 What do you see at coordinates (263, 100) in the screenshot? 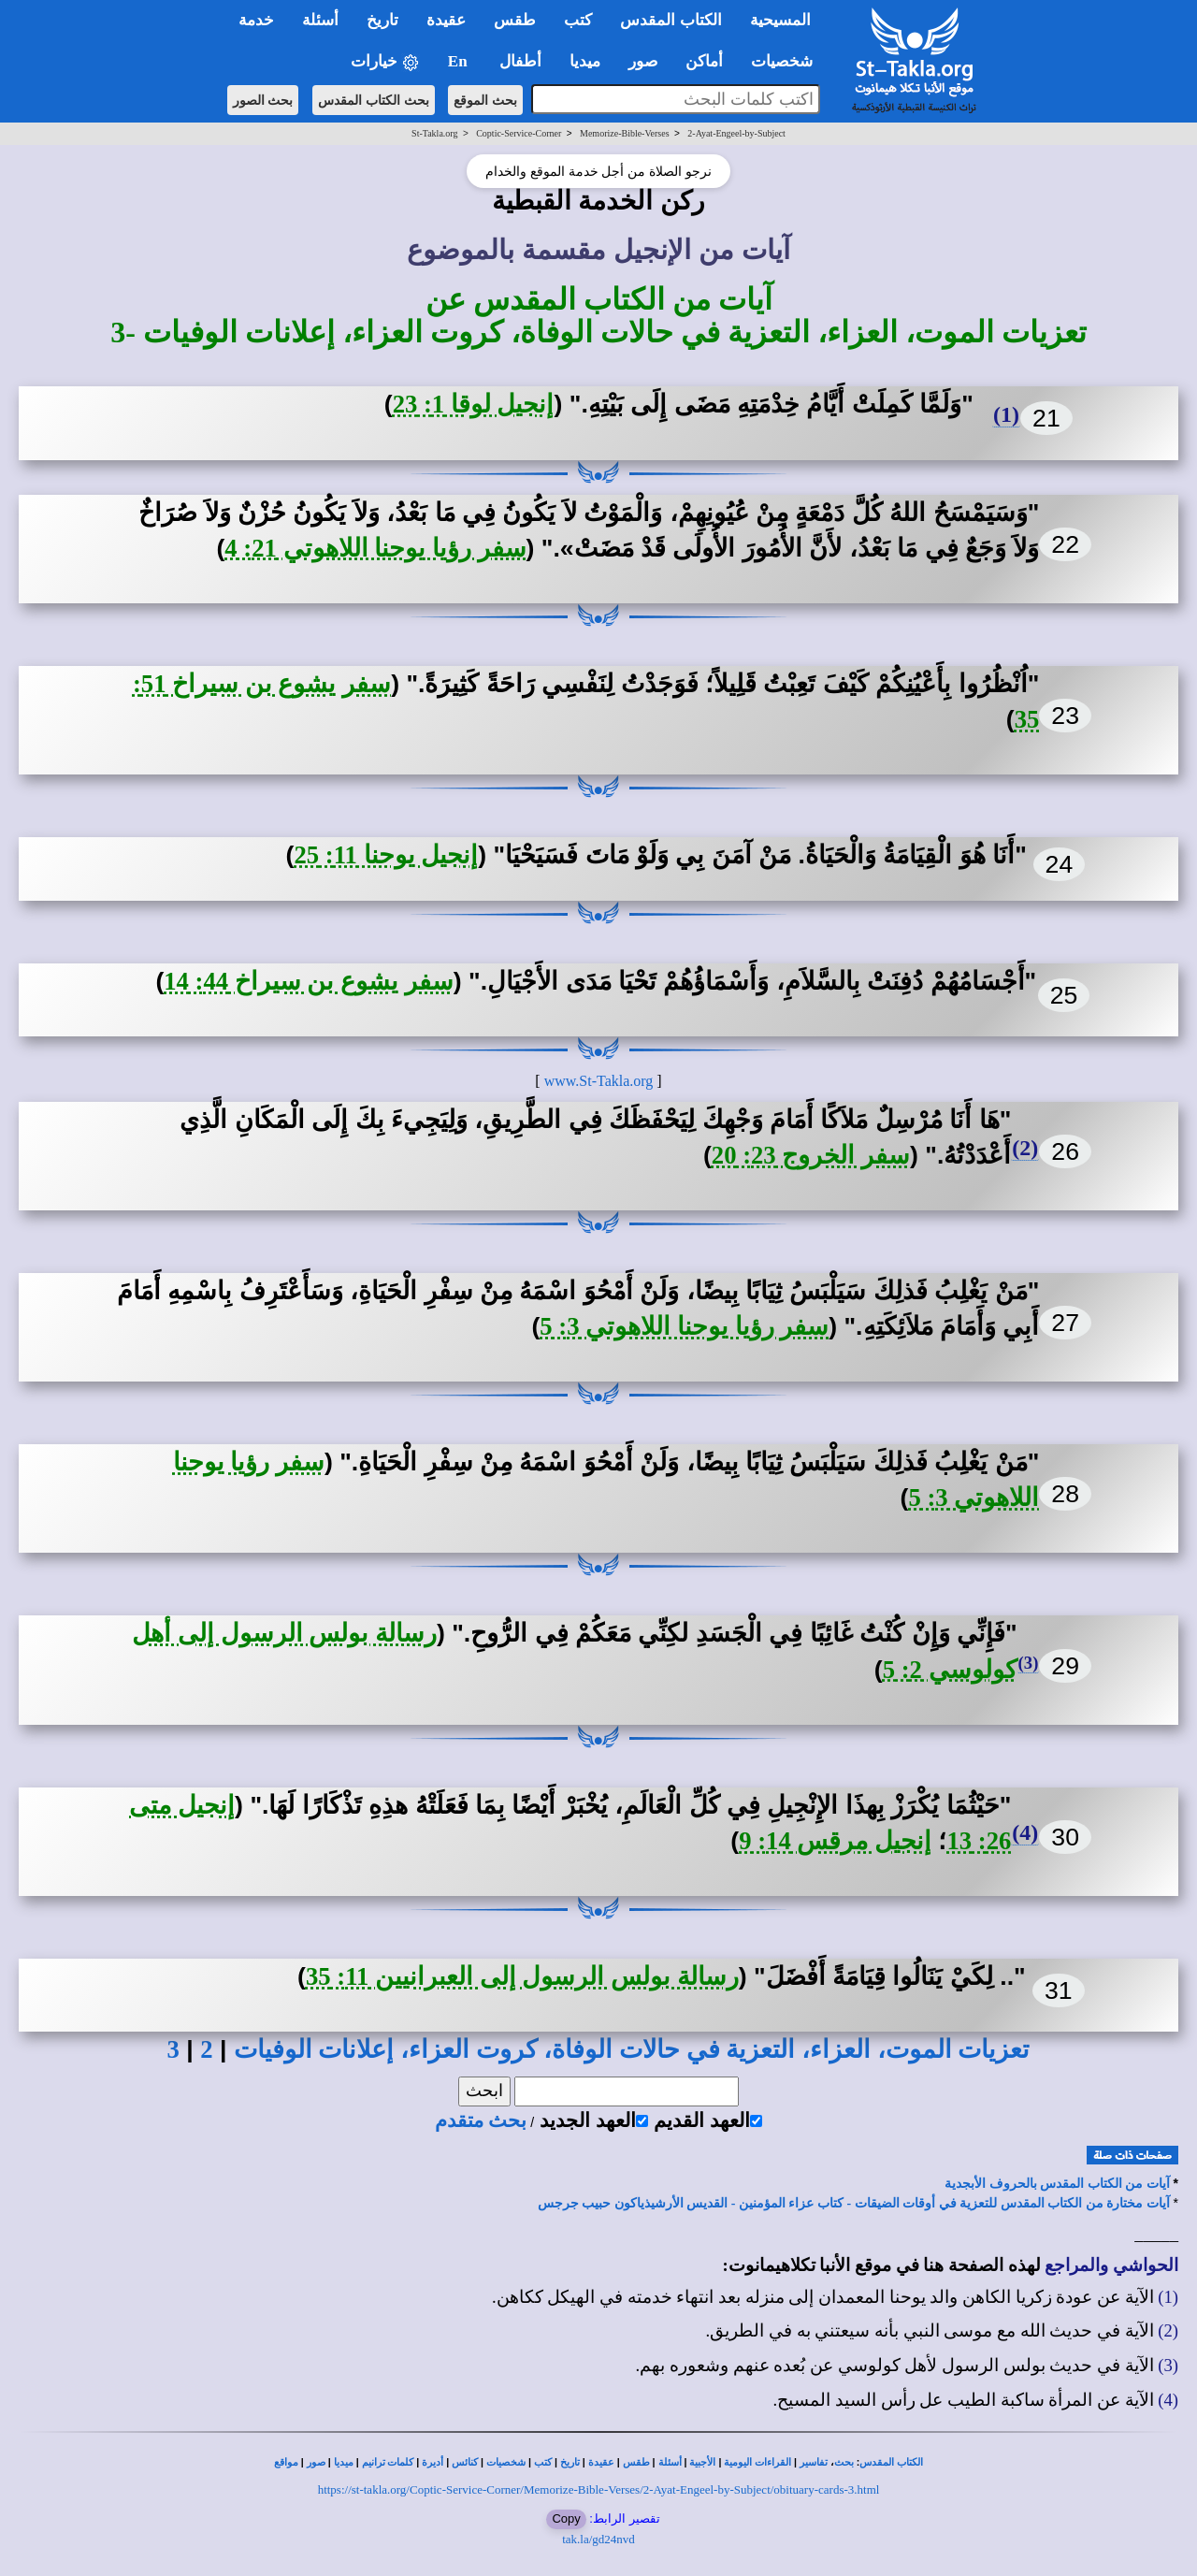
I see `بحث الصور` at bounding box center [263, 100].